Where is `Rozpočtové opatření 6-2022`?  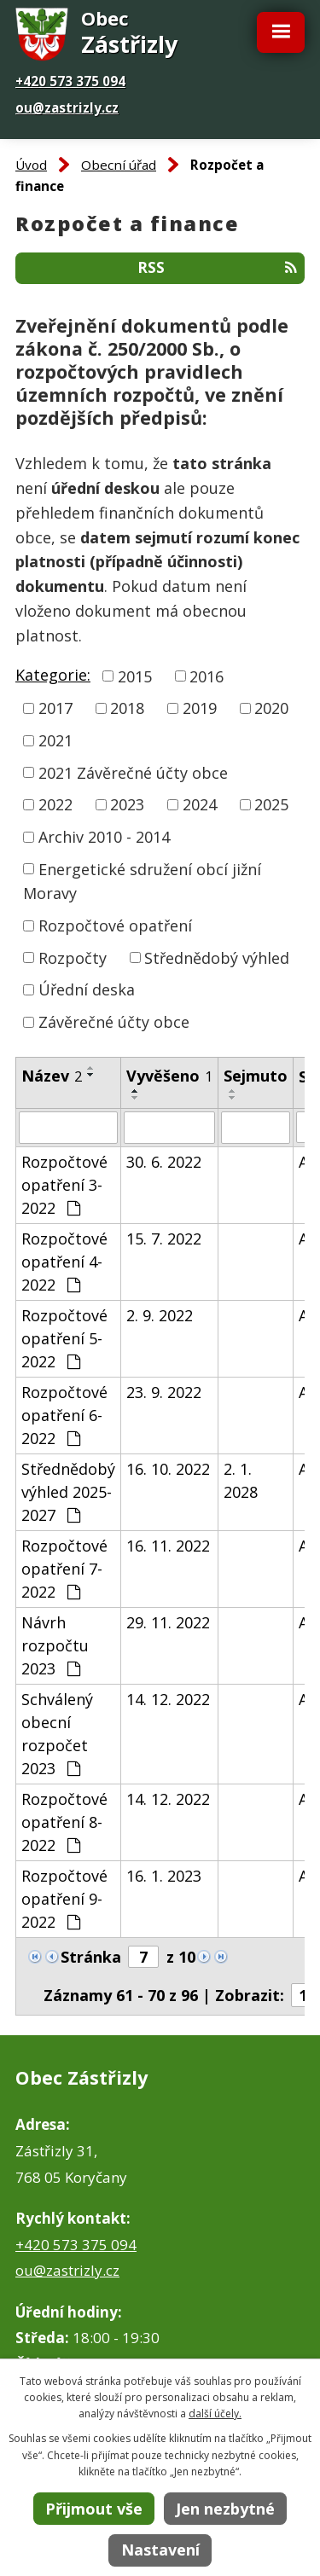
Rozpočtové opatření 6-2022 is located at coordinates (64, 1415).